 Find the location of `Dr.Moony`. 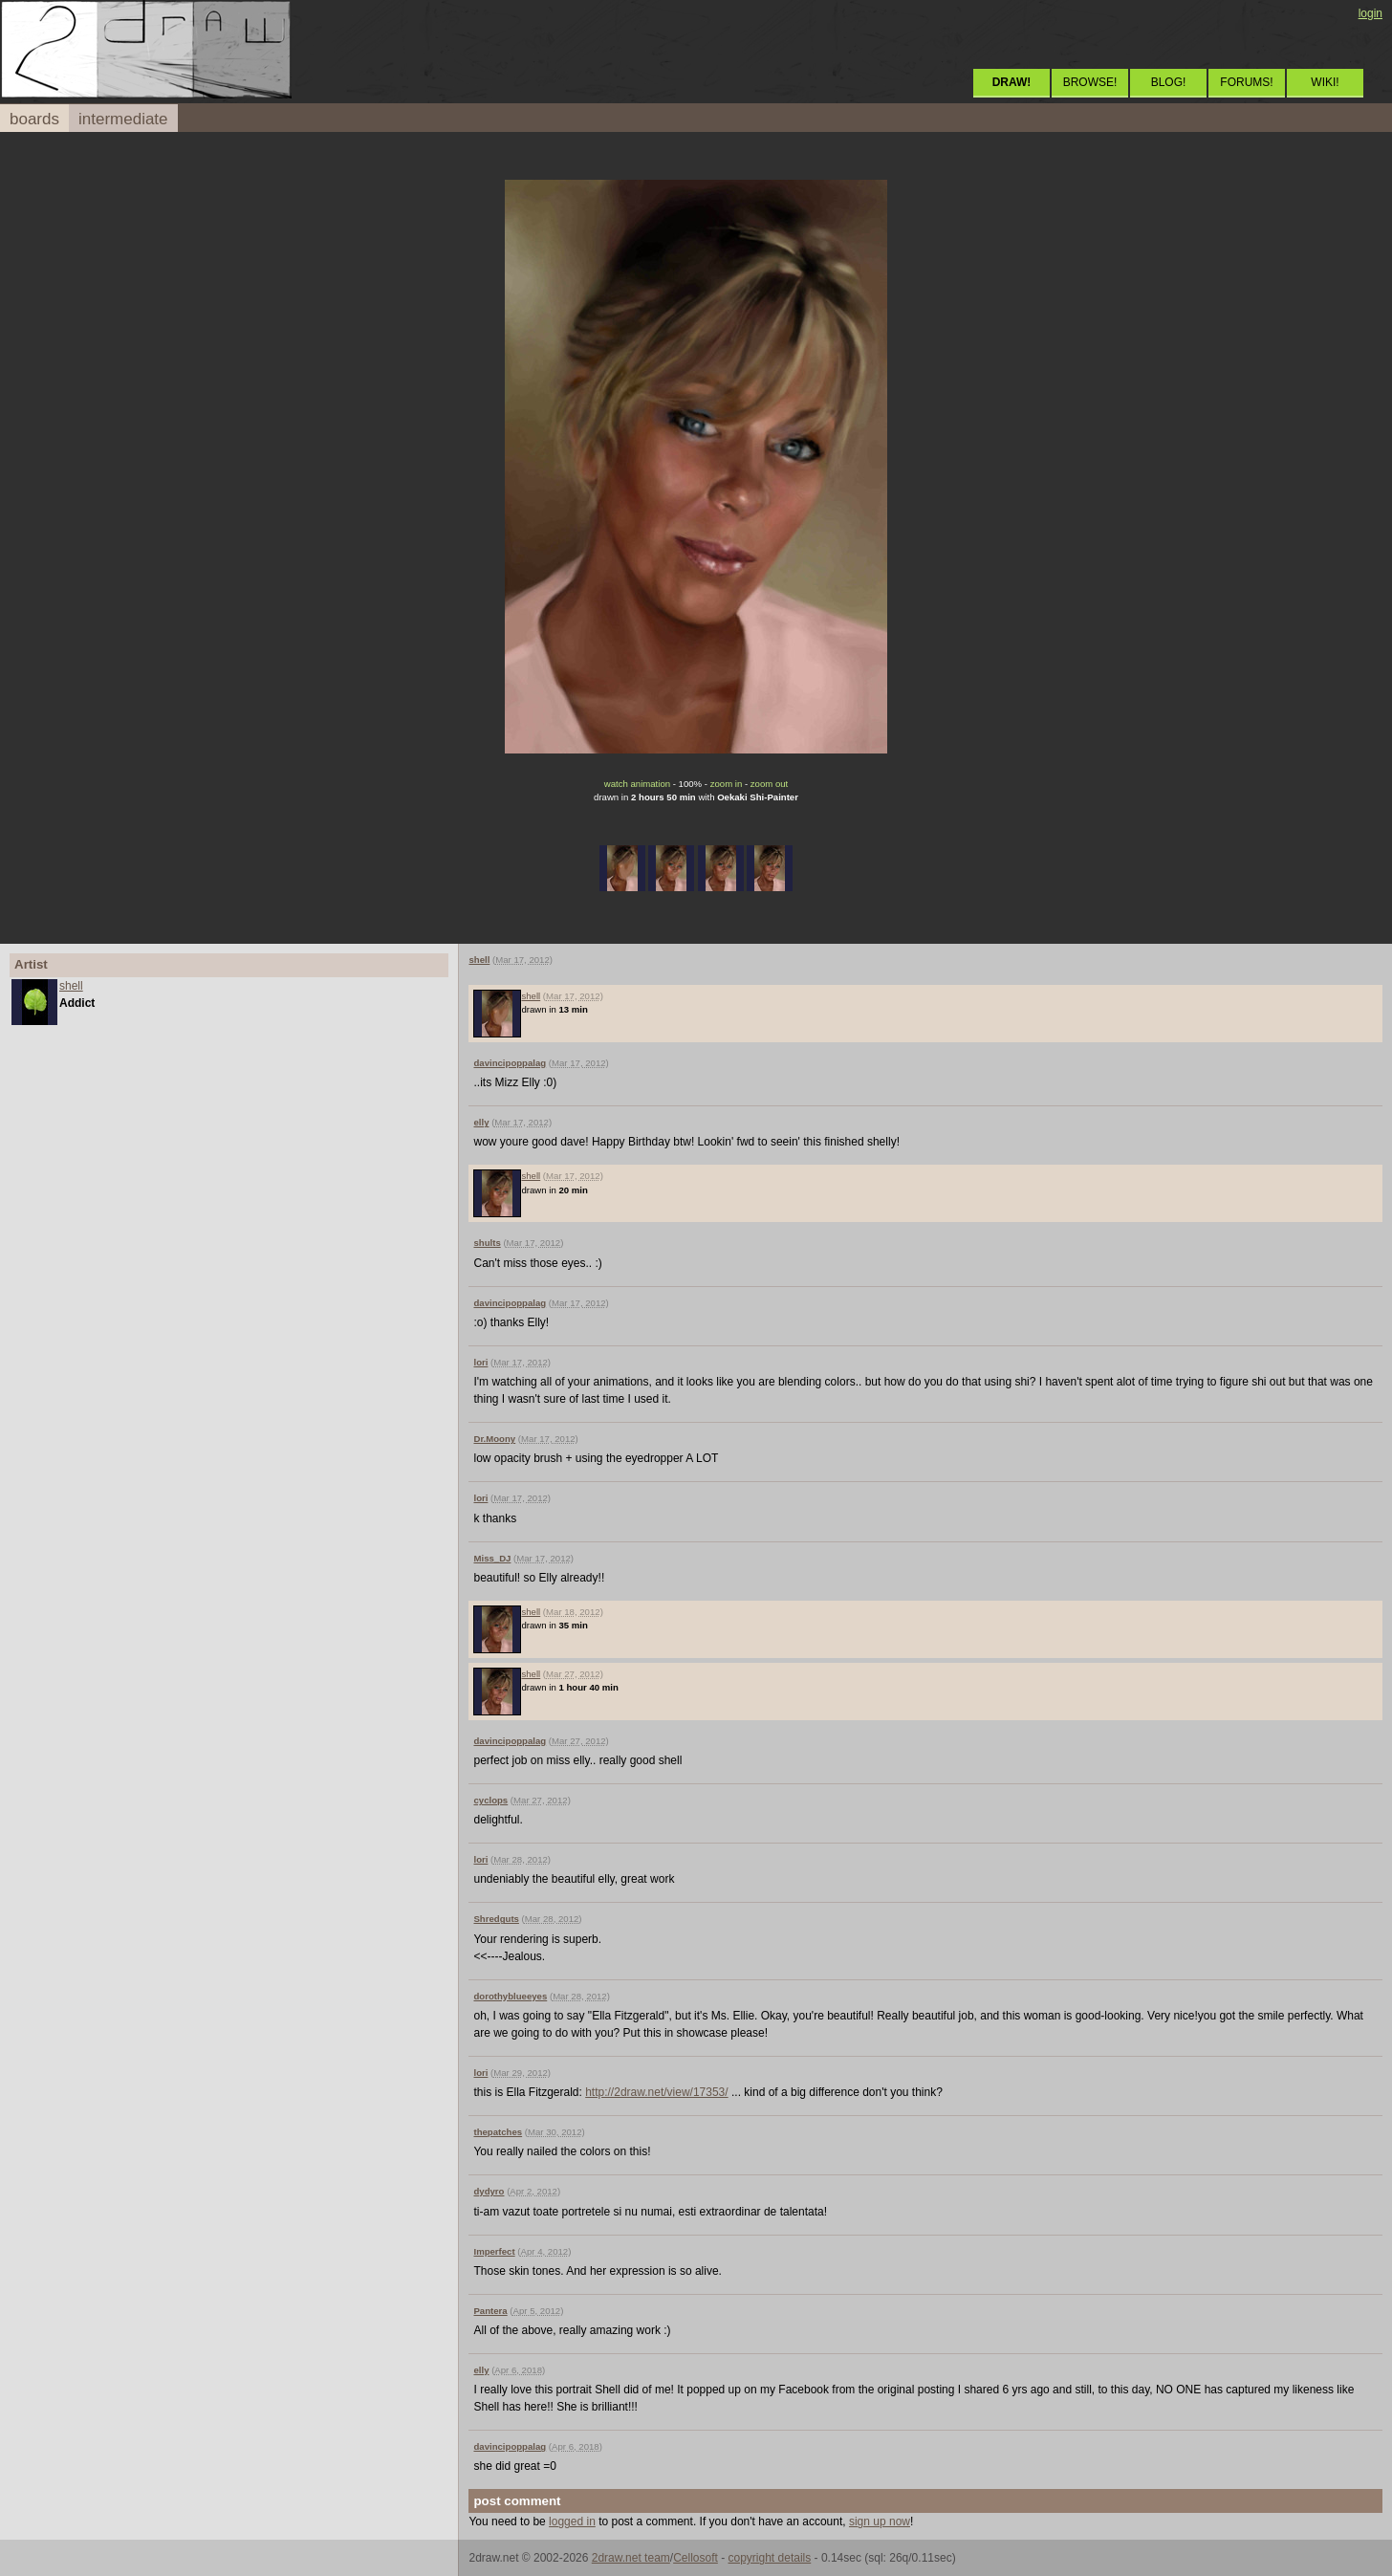

Dr.Moony is located at coordinates (494, 1438).